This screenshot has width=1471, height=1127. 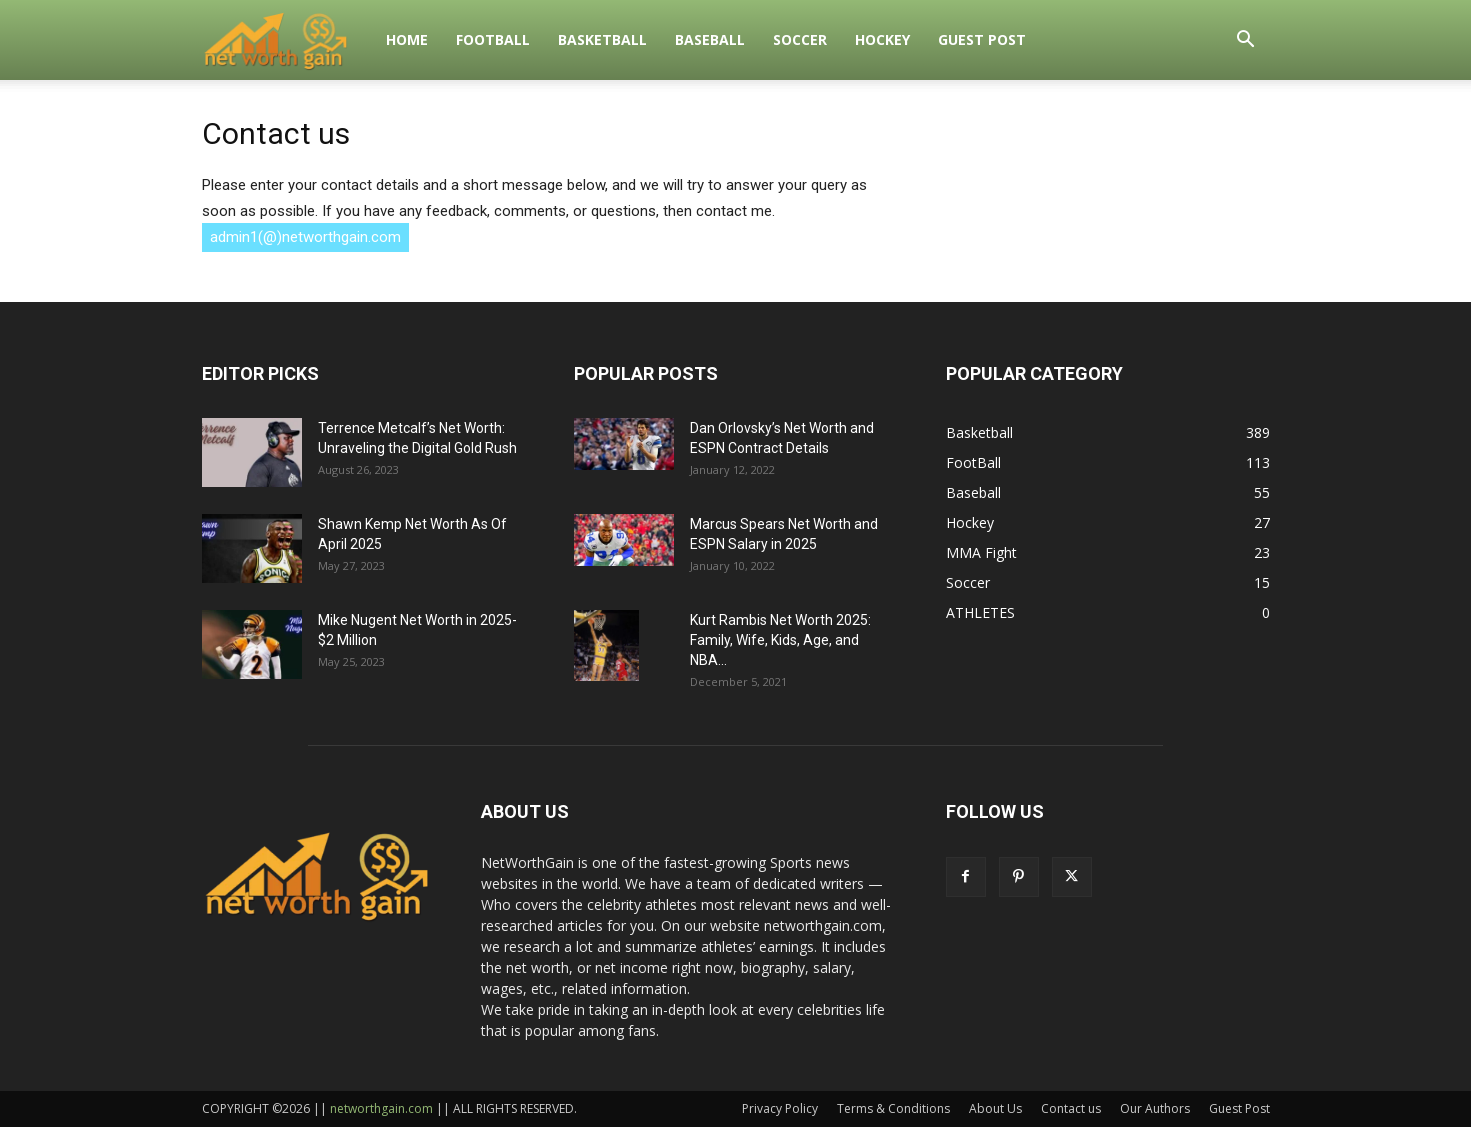 I want to click on [button], so click(x=1246, y=41).